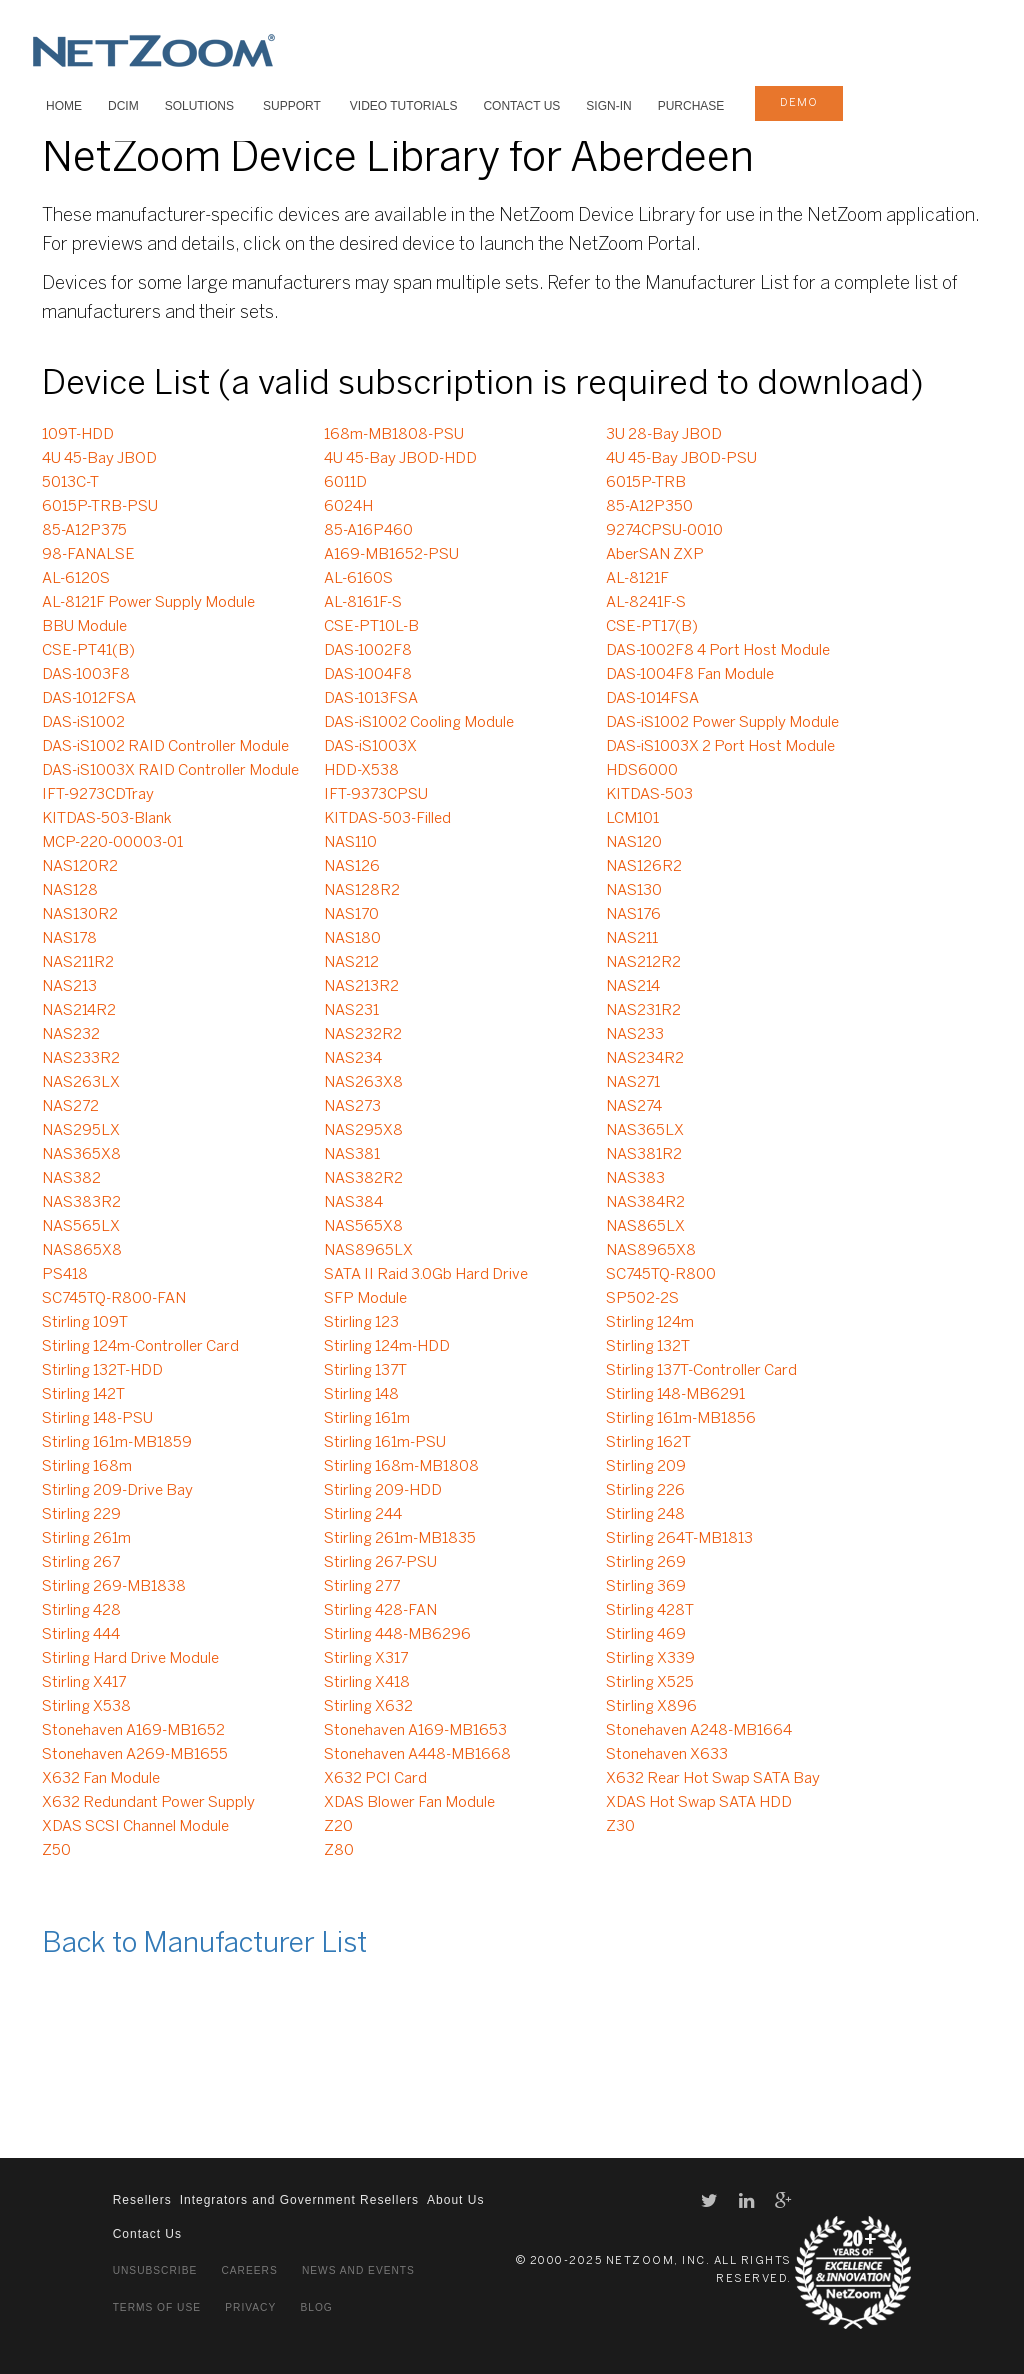 The height and width of the screenshot is (2374, 1024). What do you see at coordinates (78, 435) in the screenshot?
I see `109T-HDD` at bounding box center [78, 435].